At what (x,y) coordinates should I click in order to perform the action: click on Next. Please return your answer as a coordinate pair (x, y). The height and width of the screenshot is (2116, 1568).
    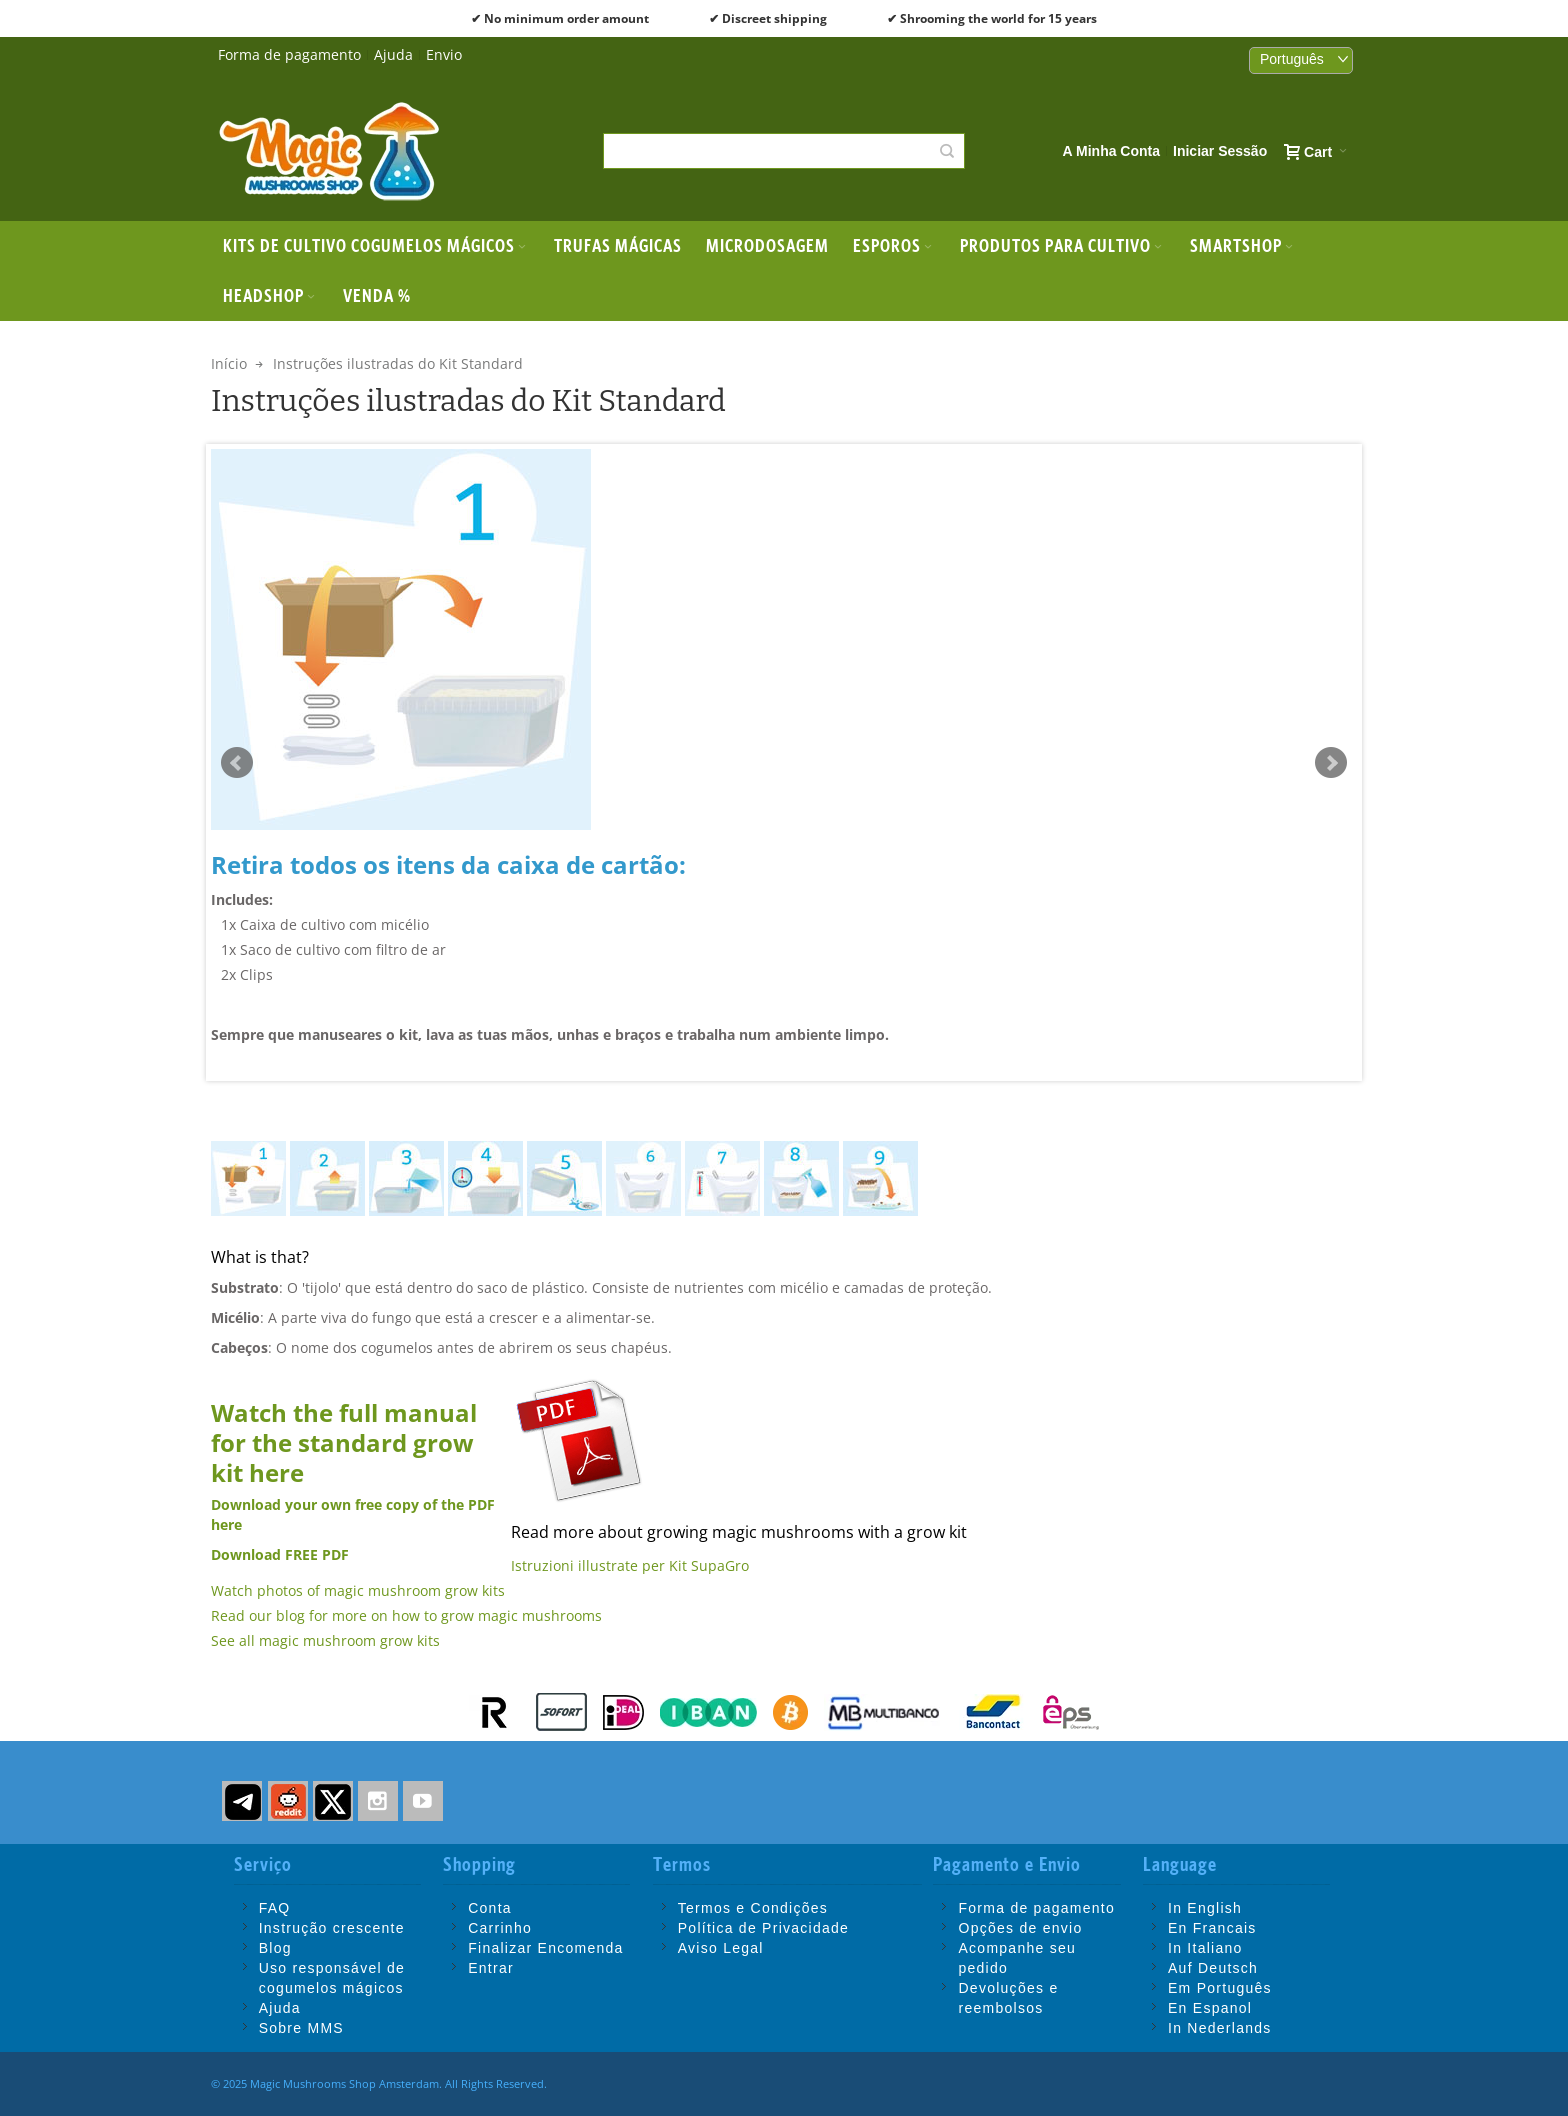
    Looking at the image, I should click on (1331, 763).